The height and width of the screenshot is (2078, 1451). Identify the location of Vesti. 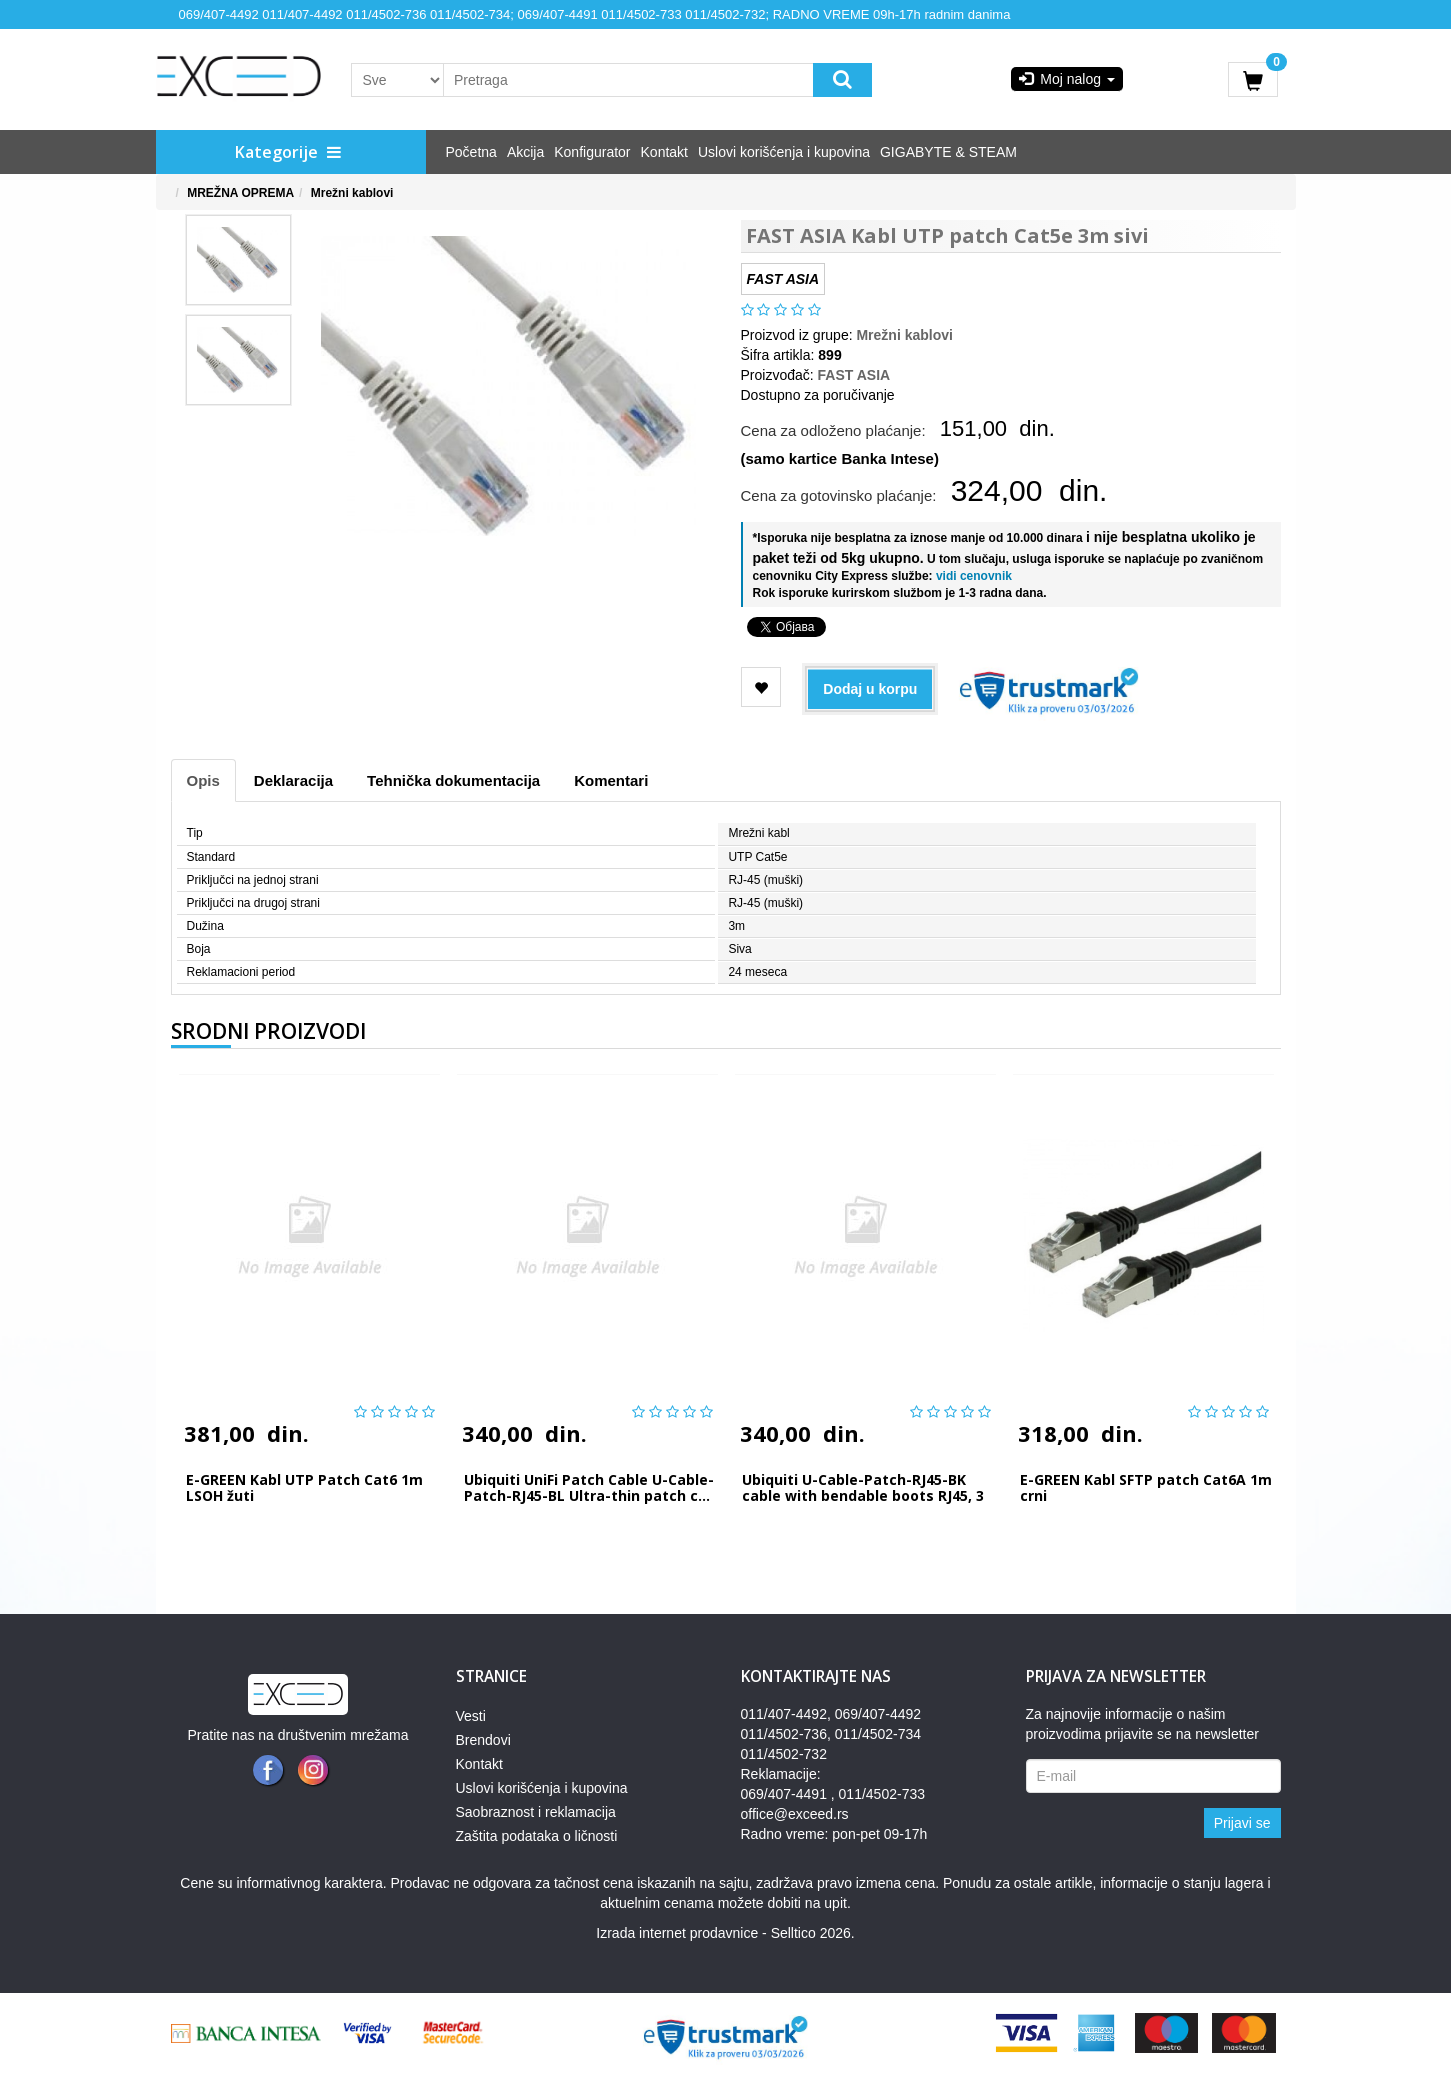
(471, 1716).